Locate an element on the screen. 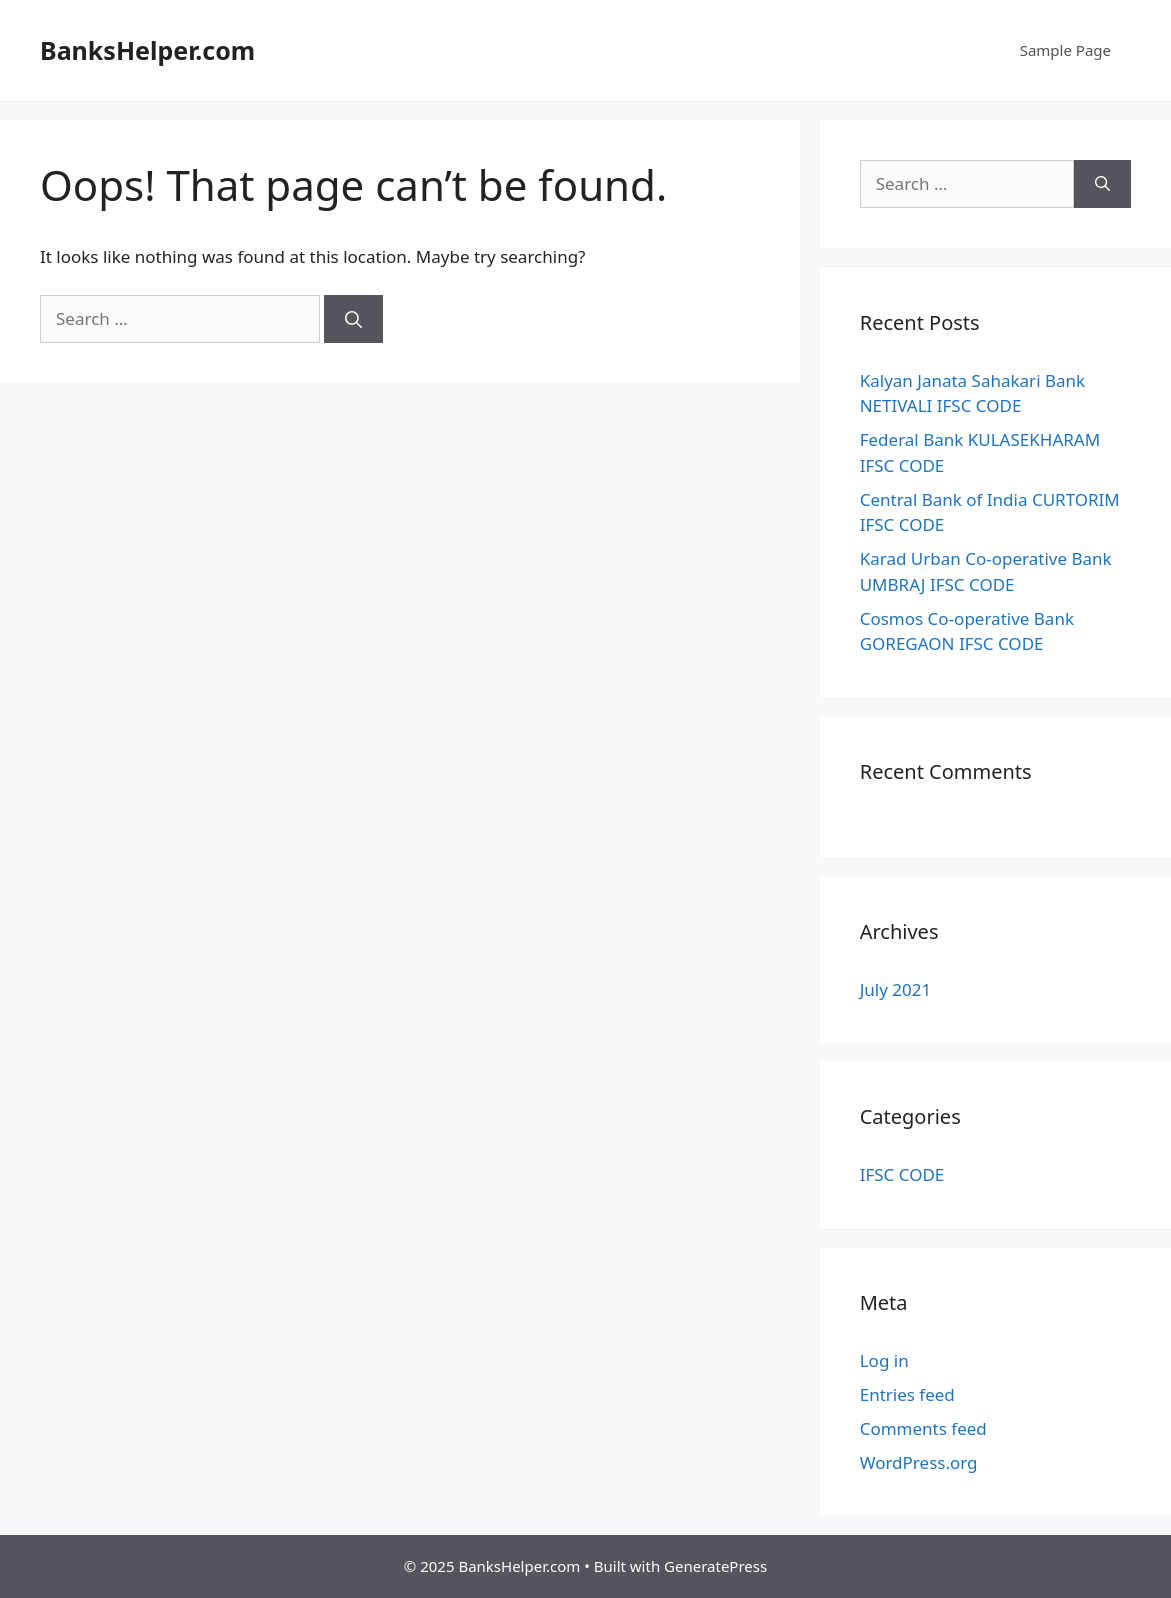  WordPress.org is located at coordinates (919, 1462).